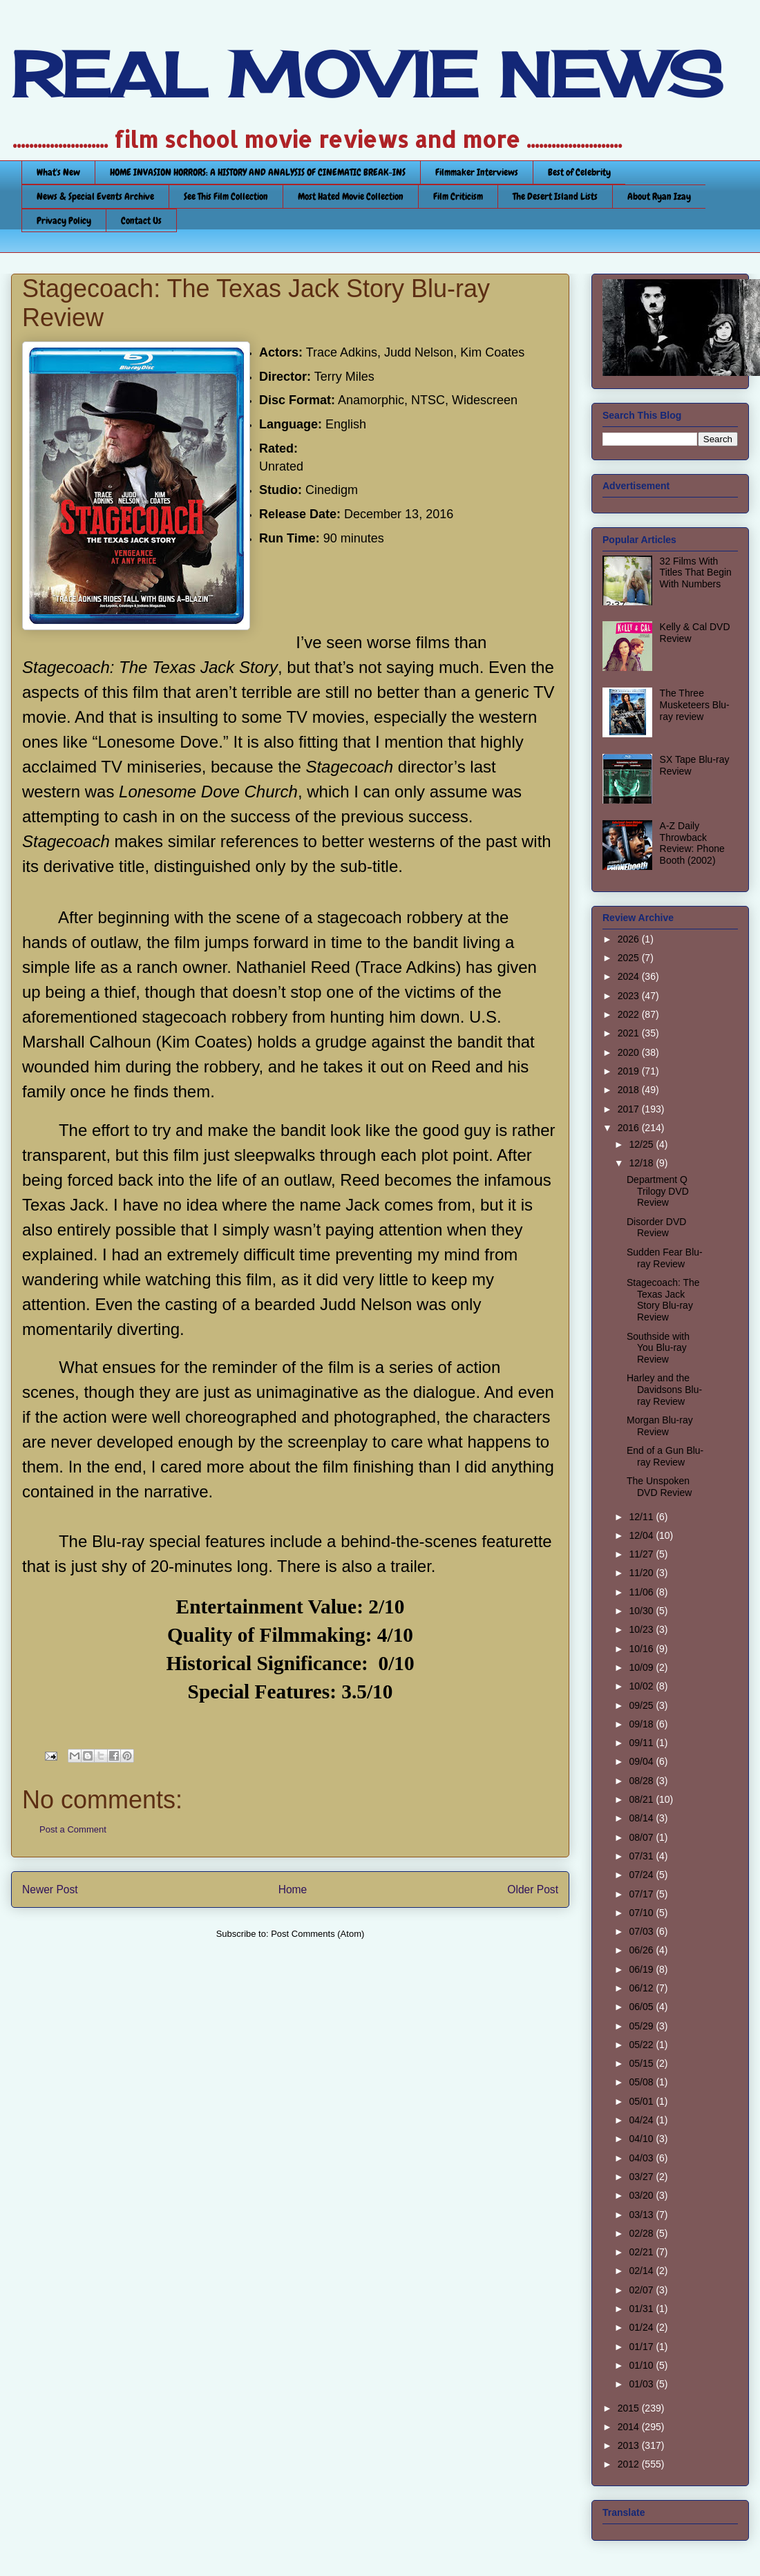  I want to click on 10/02, so click(642, 1686).